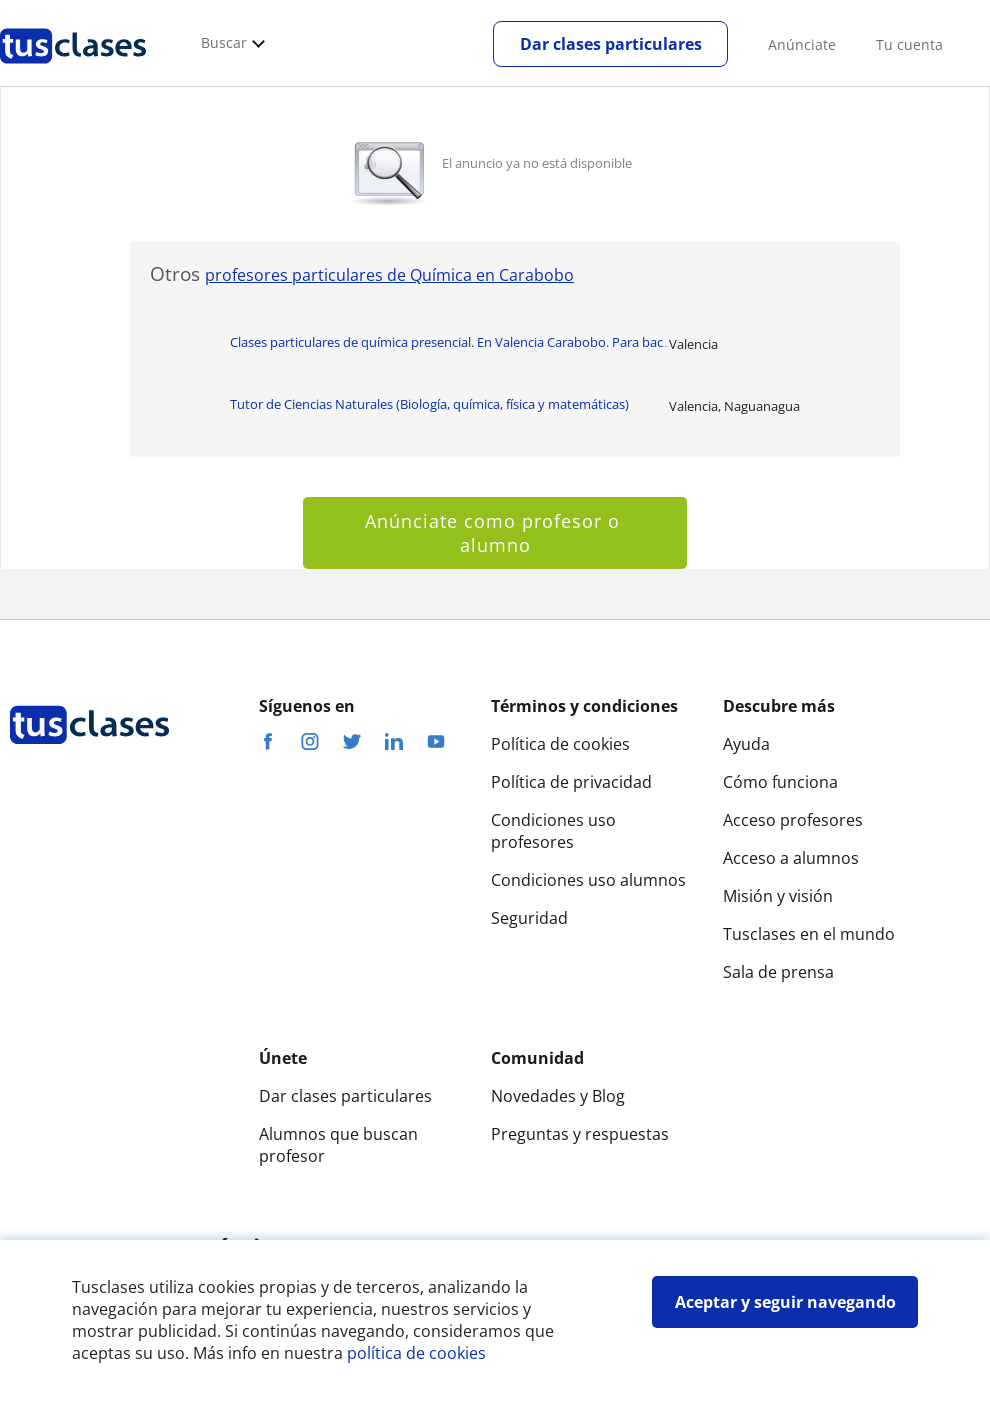 Image resolution: width=990 pixels, height=1401 pixels. I want to click on Tu cuenta, so click(909, 44).